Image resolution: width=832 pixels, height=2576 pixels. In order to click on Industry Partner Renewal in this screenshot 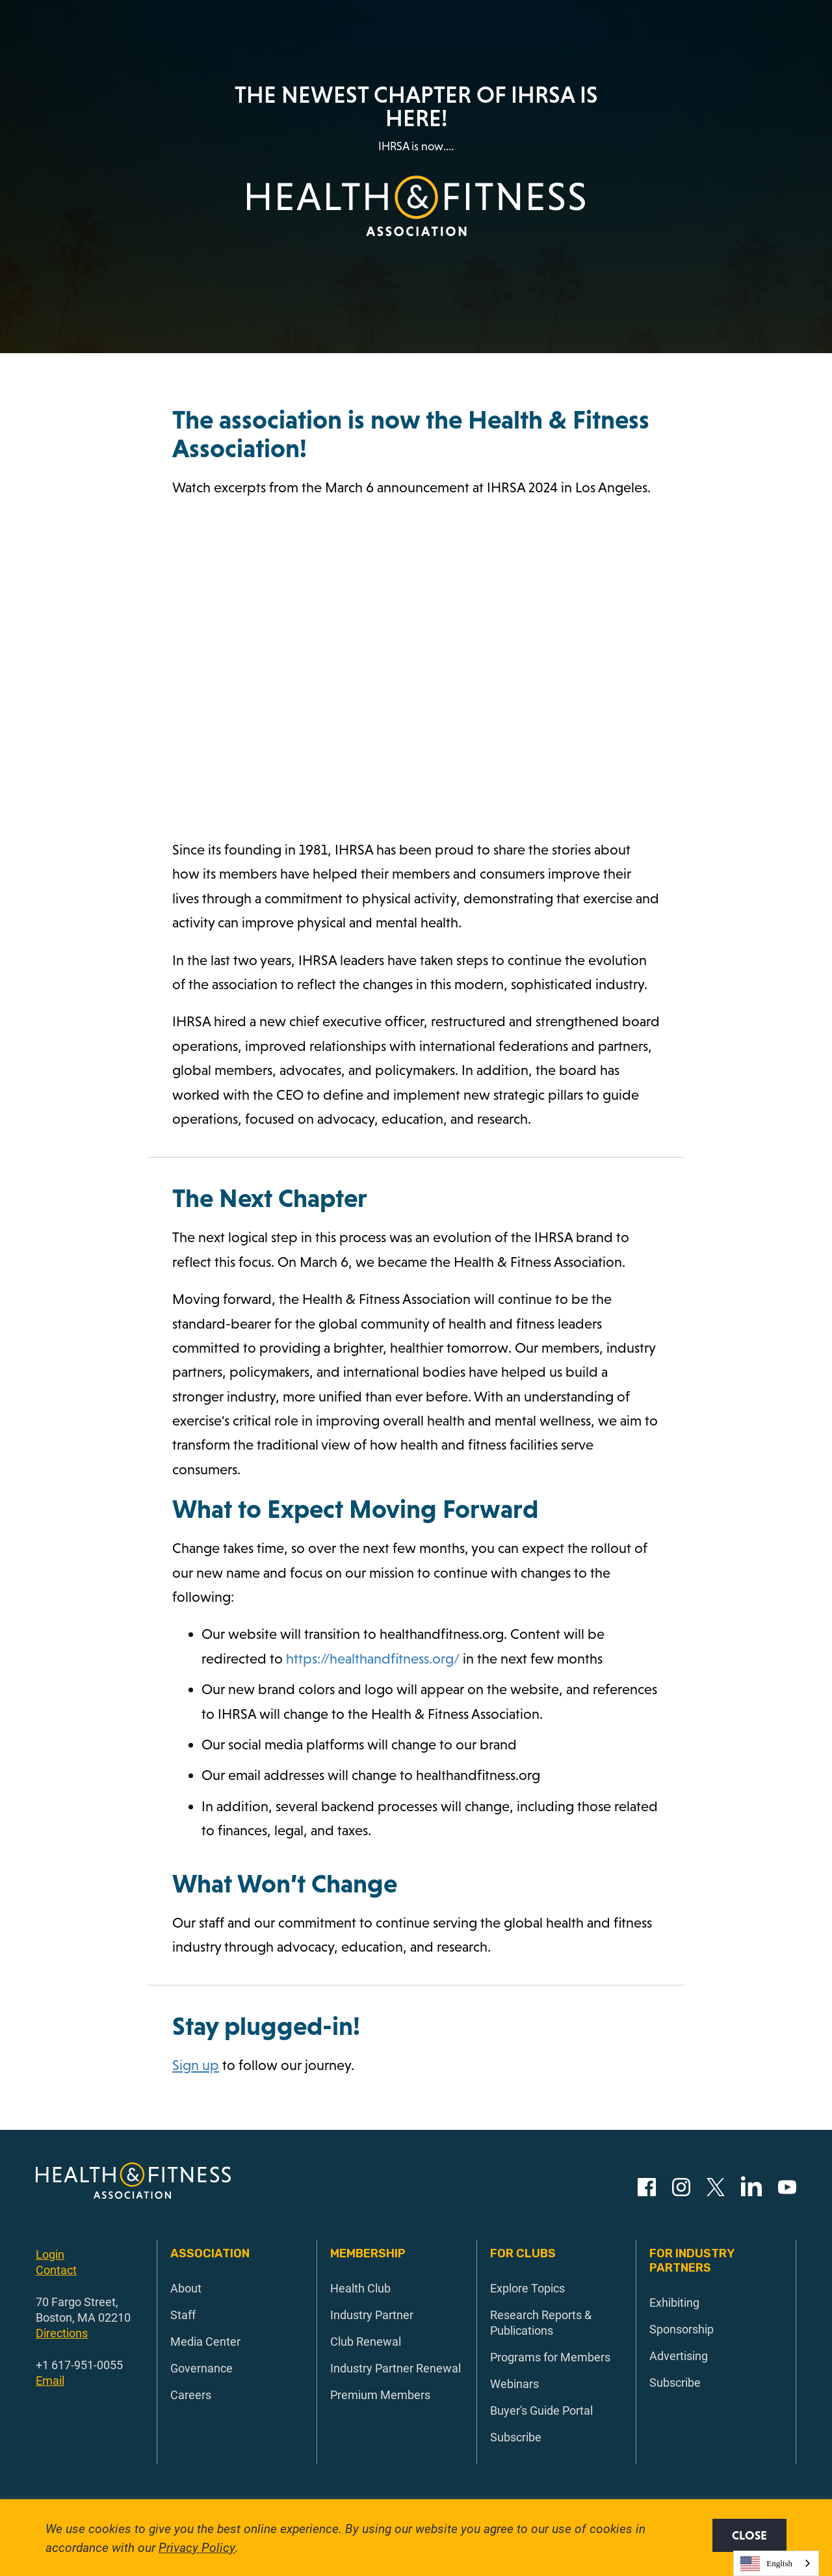, I will do `click(395, 2368)`.